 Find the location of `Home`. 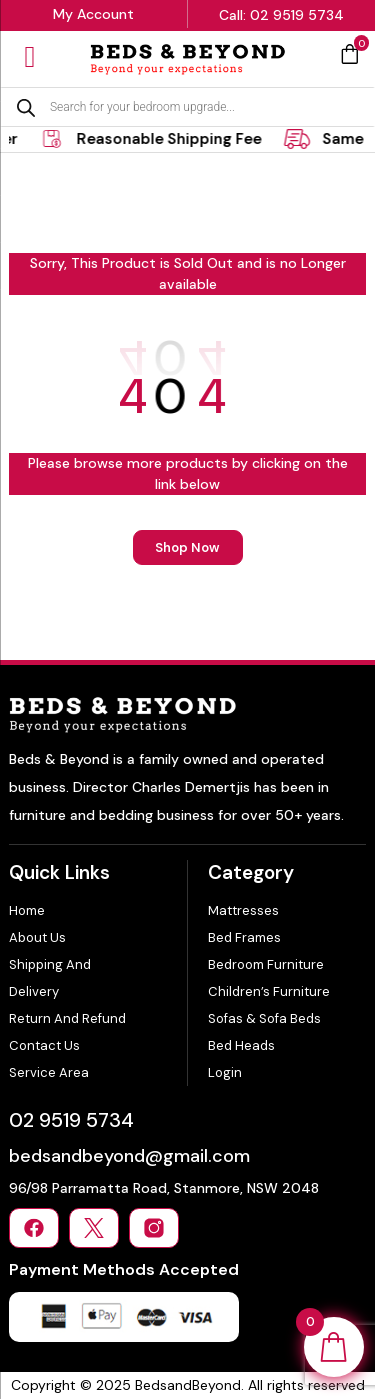

Home is located at coordinates (27, 910).